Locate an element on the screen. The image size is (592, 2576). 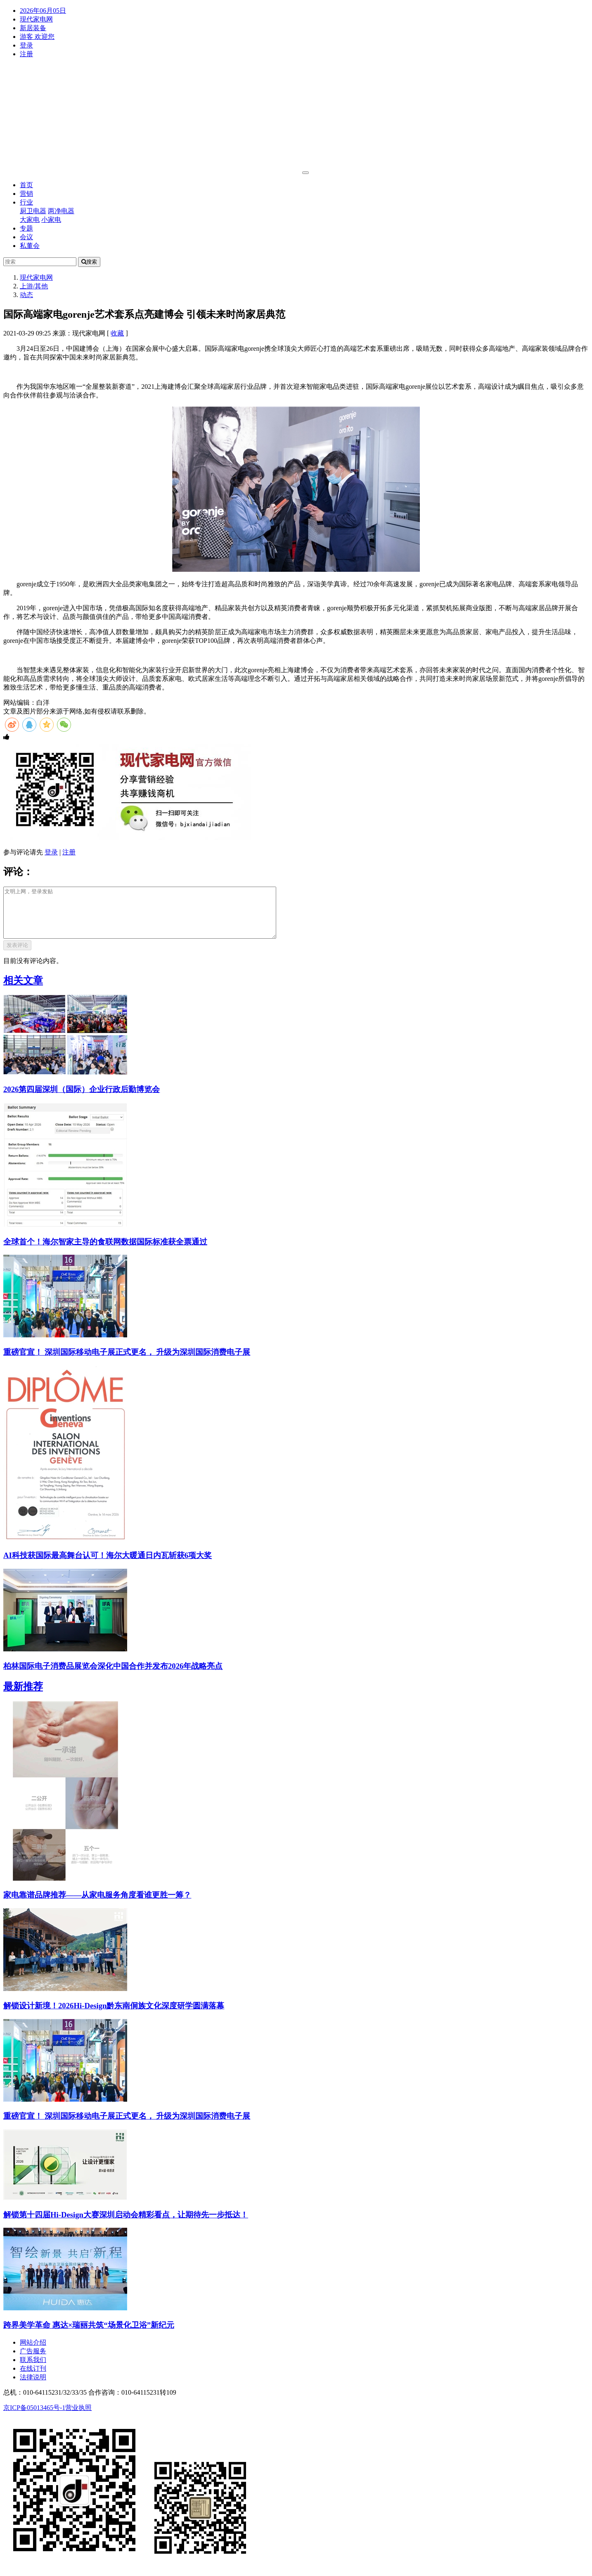
厨卫电器 is located at coordinates (33, 210).